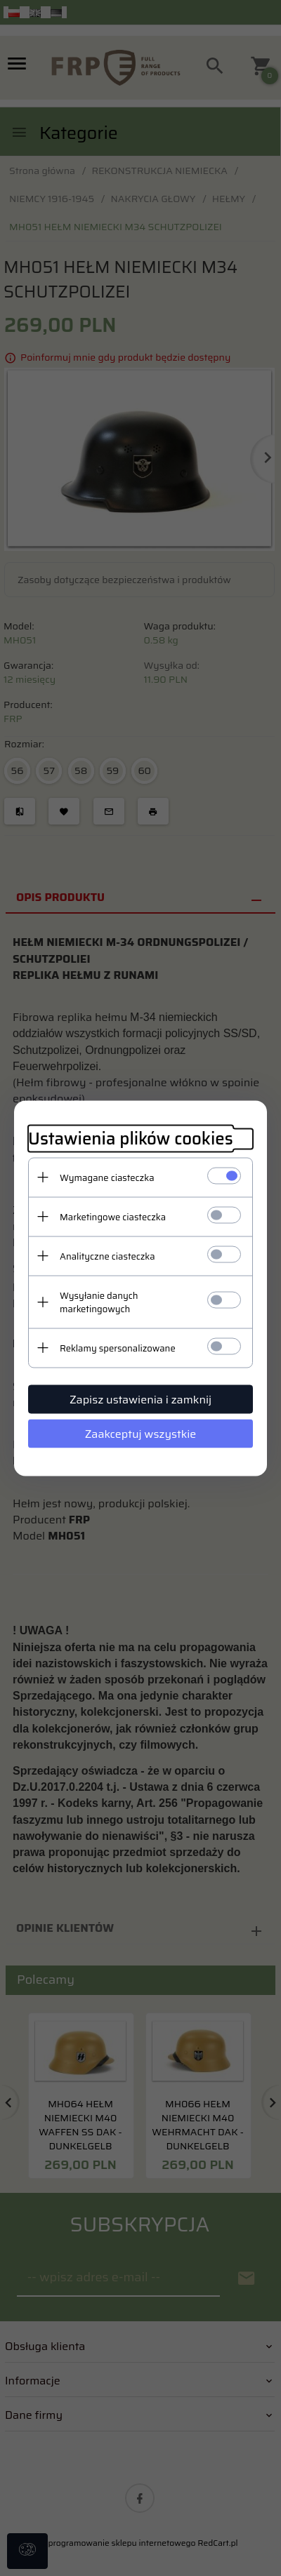 The image size is (281, 2576). What do you see at coordinates (130, 1138) in the screenshot?
I see `Ustawienia plików cookies` at bounding box center [130, 1138].